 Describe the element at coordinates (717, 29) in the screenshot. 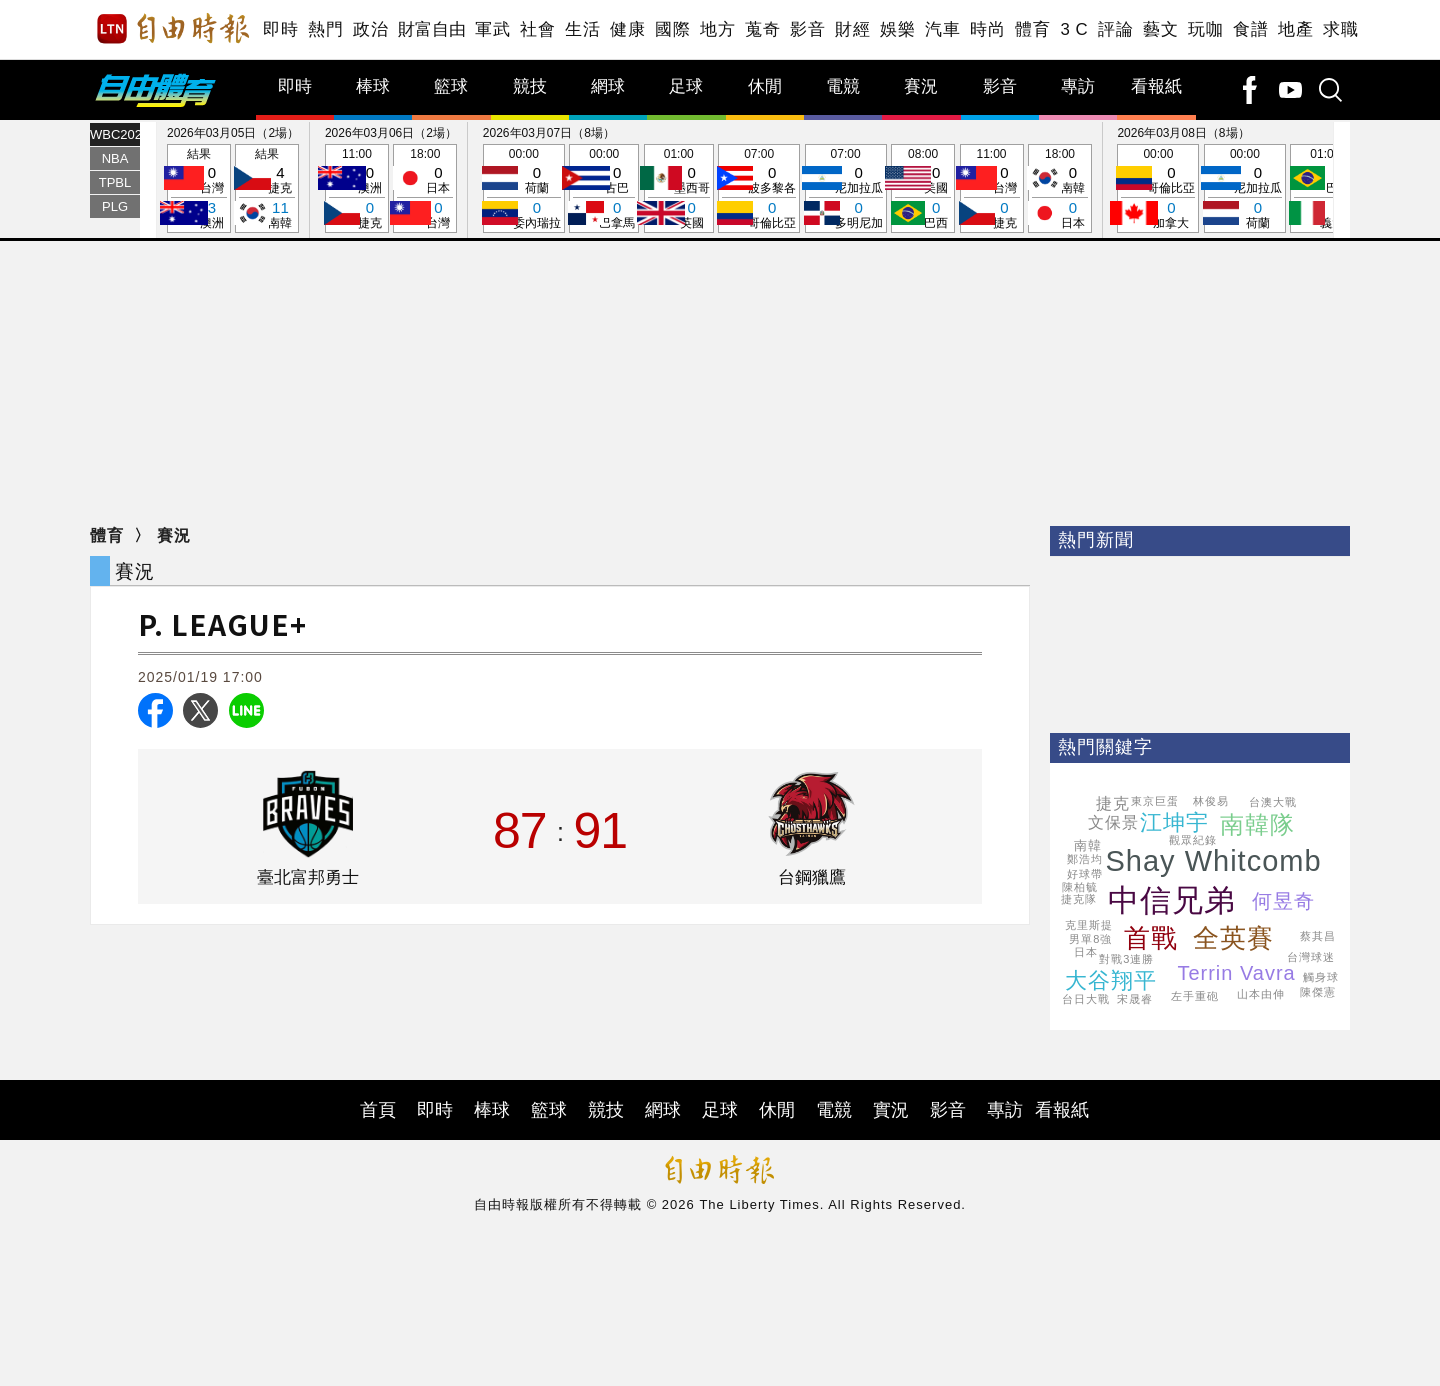

I see `地方` at that location.